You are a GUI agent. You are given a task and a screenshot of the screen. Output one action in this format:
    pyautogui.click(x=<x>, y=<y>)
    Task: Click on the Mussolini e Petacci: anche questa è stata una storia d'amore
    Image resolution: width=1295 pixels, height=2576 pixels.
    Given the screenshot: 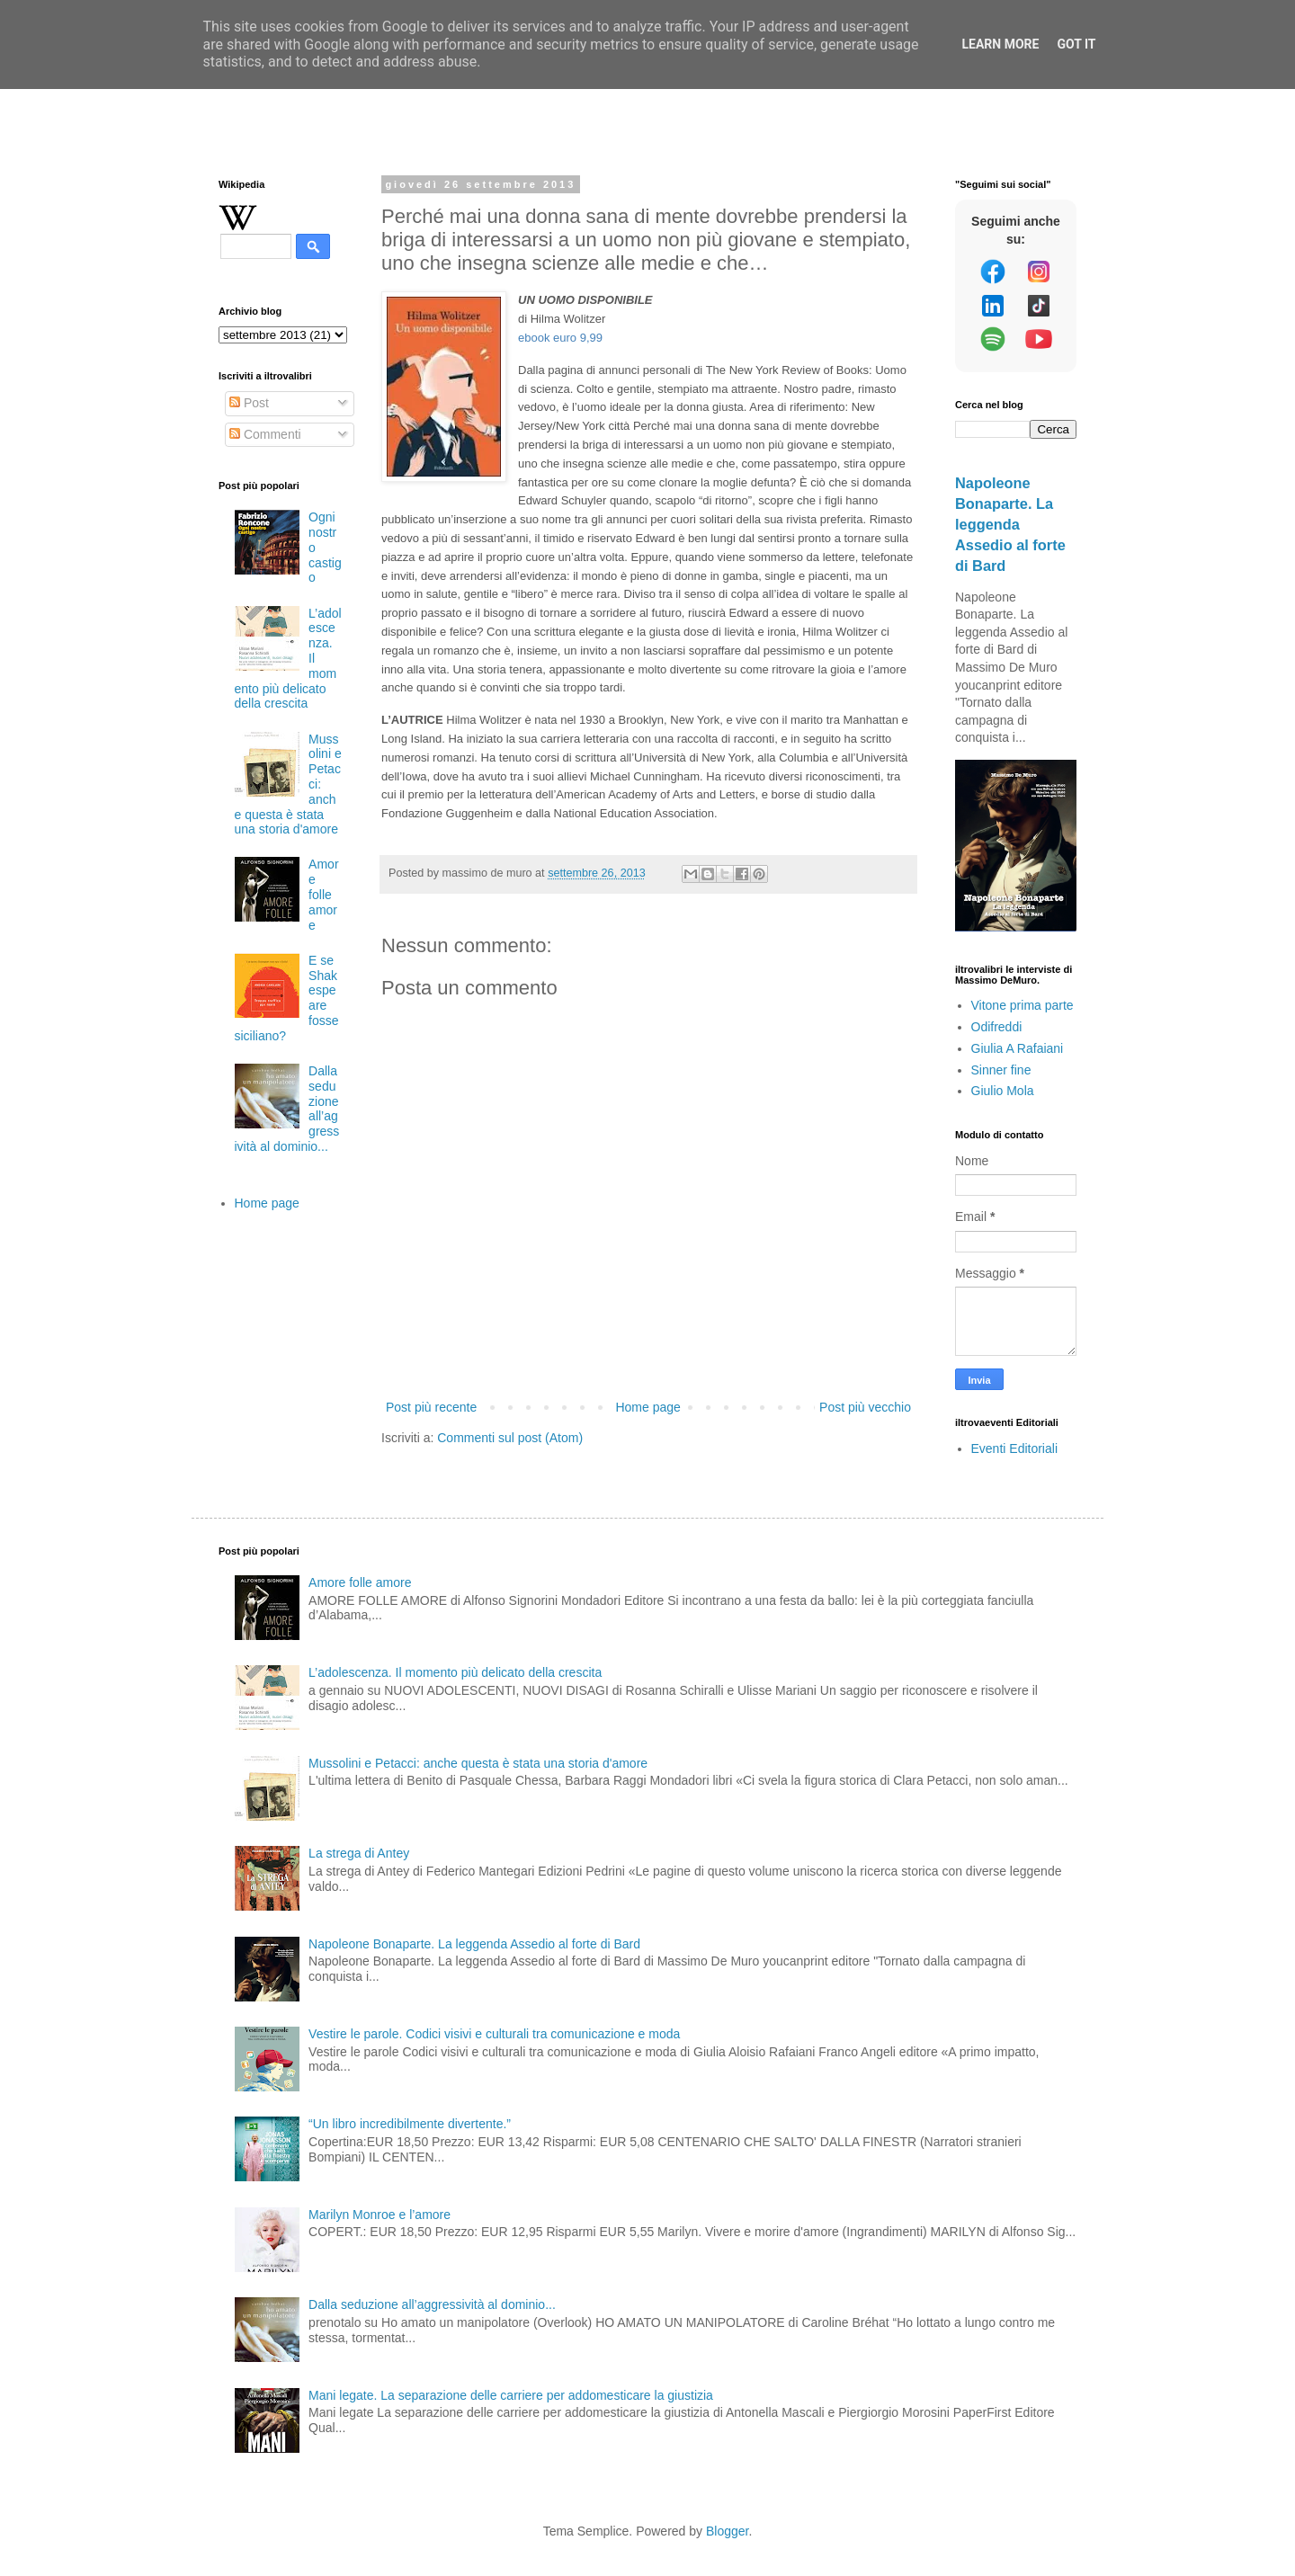 What is the action you would take?
    pyautogui.click(x=478, y=1763)
    